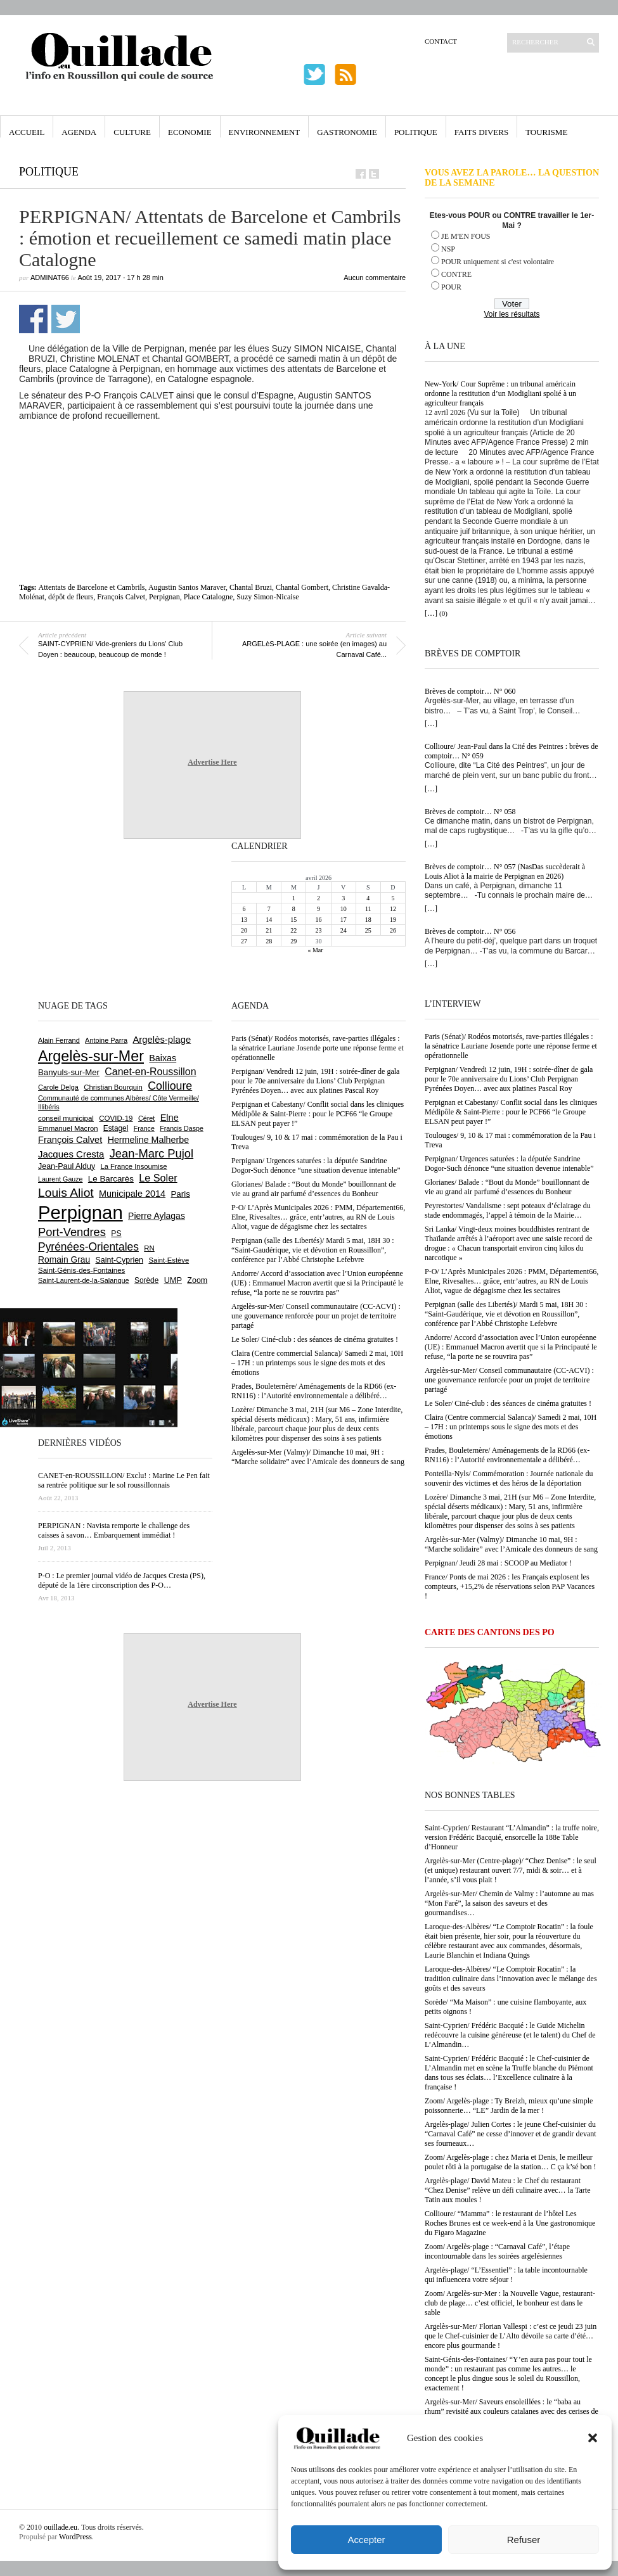  I want to click on dépôt de fleurs, so click(70, 596).